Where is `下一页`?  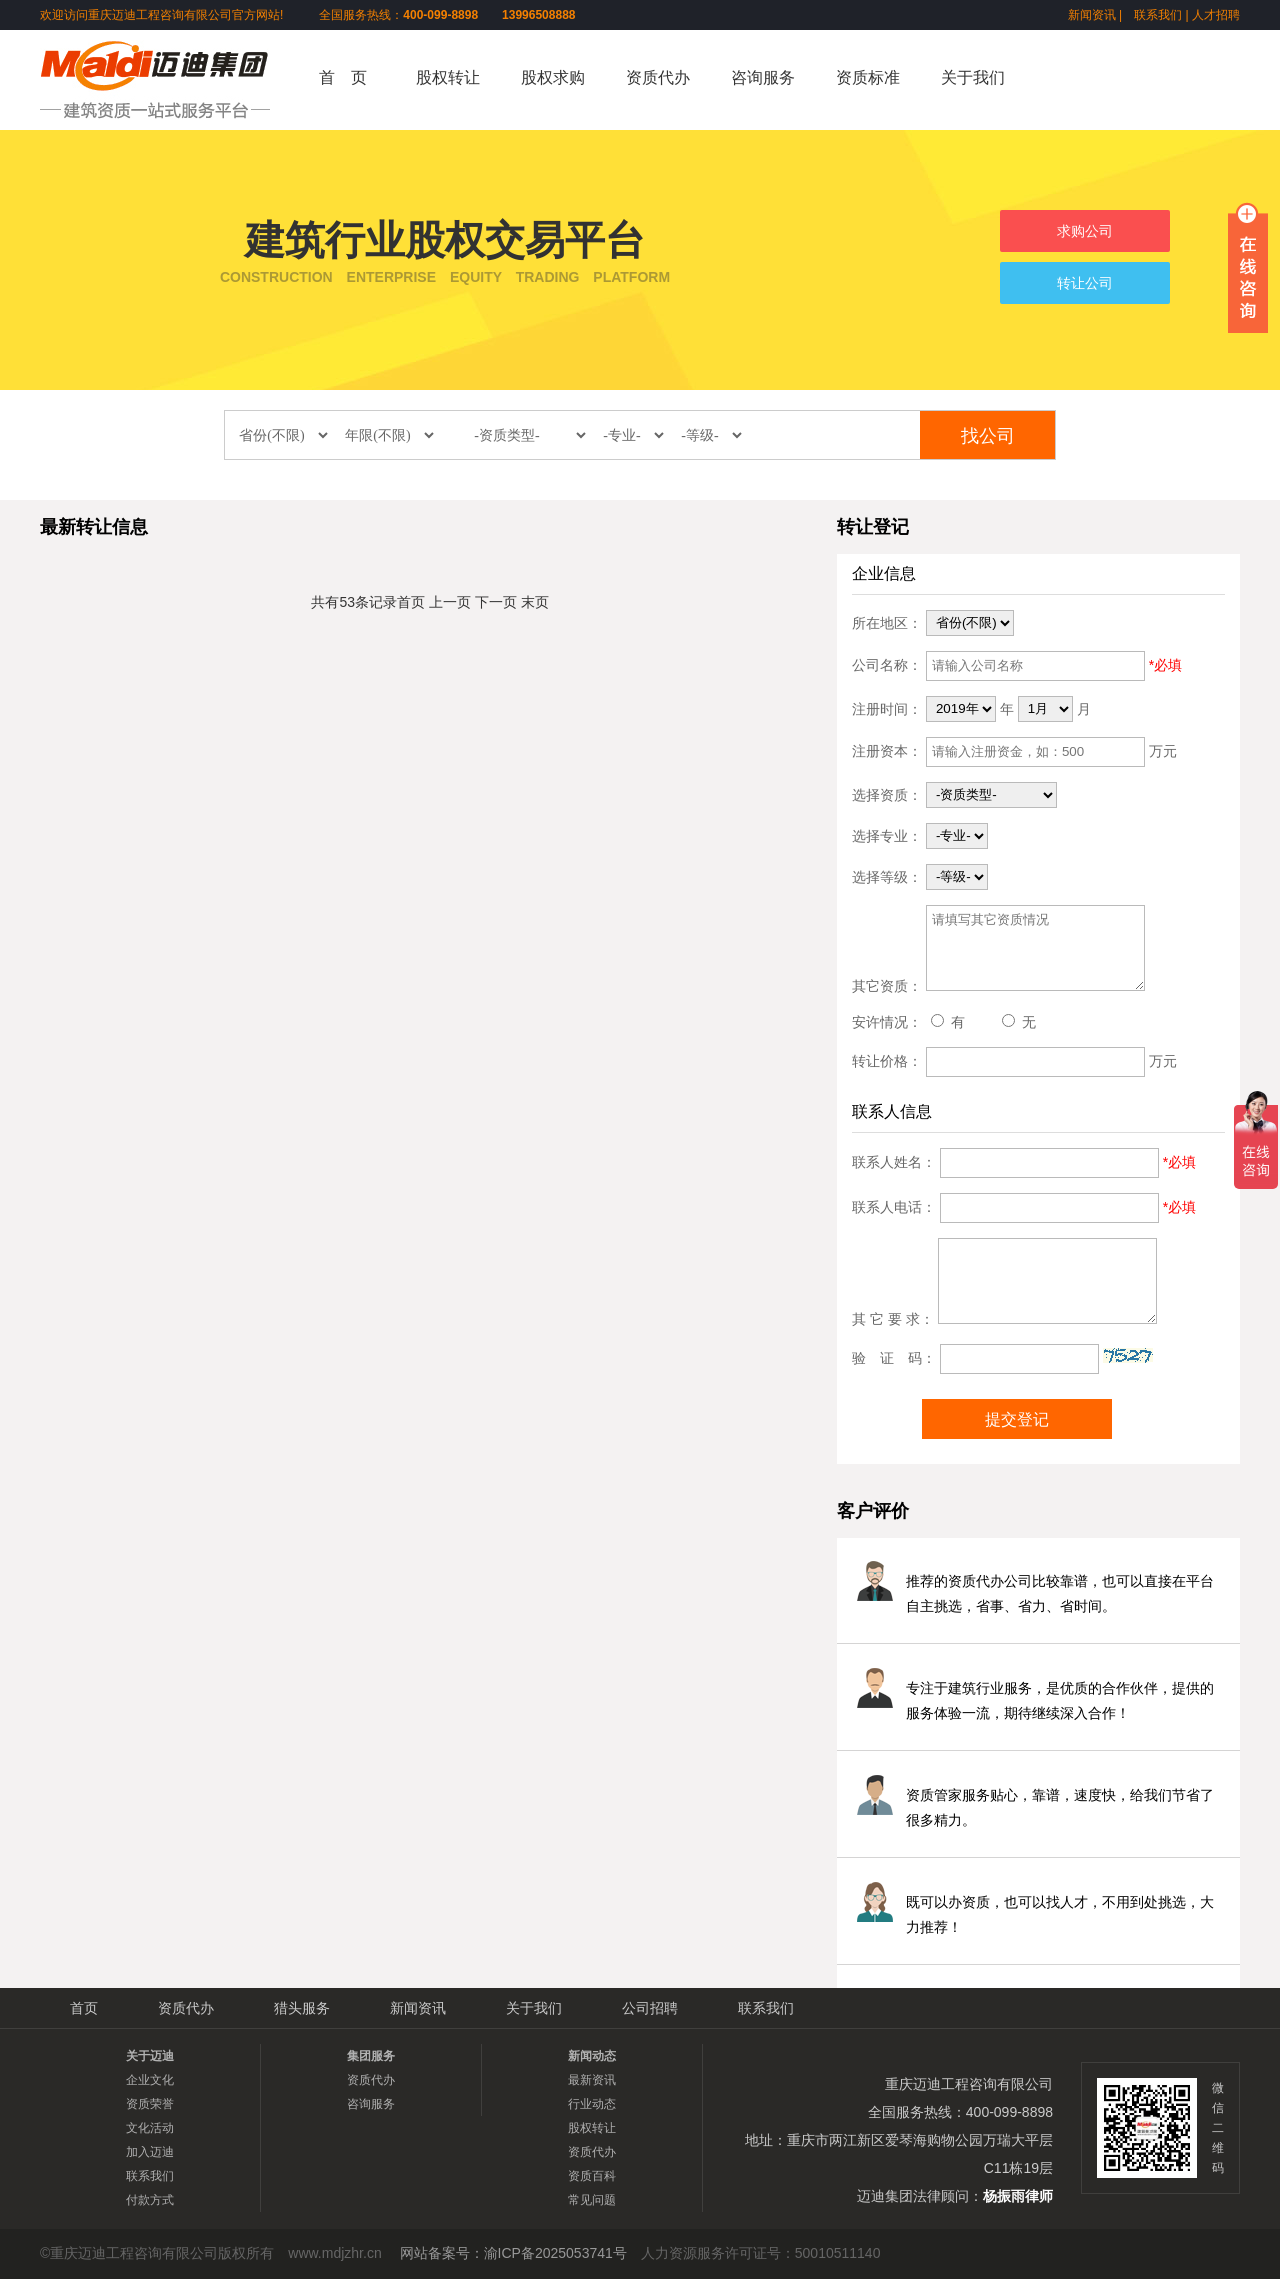
下一页 is located at coordinates (496, 602).